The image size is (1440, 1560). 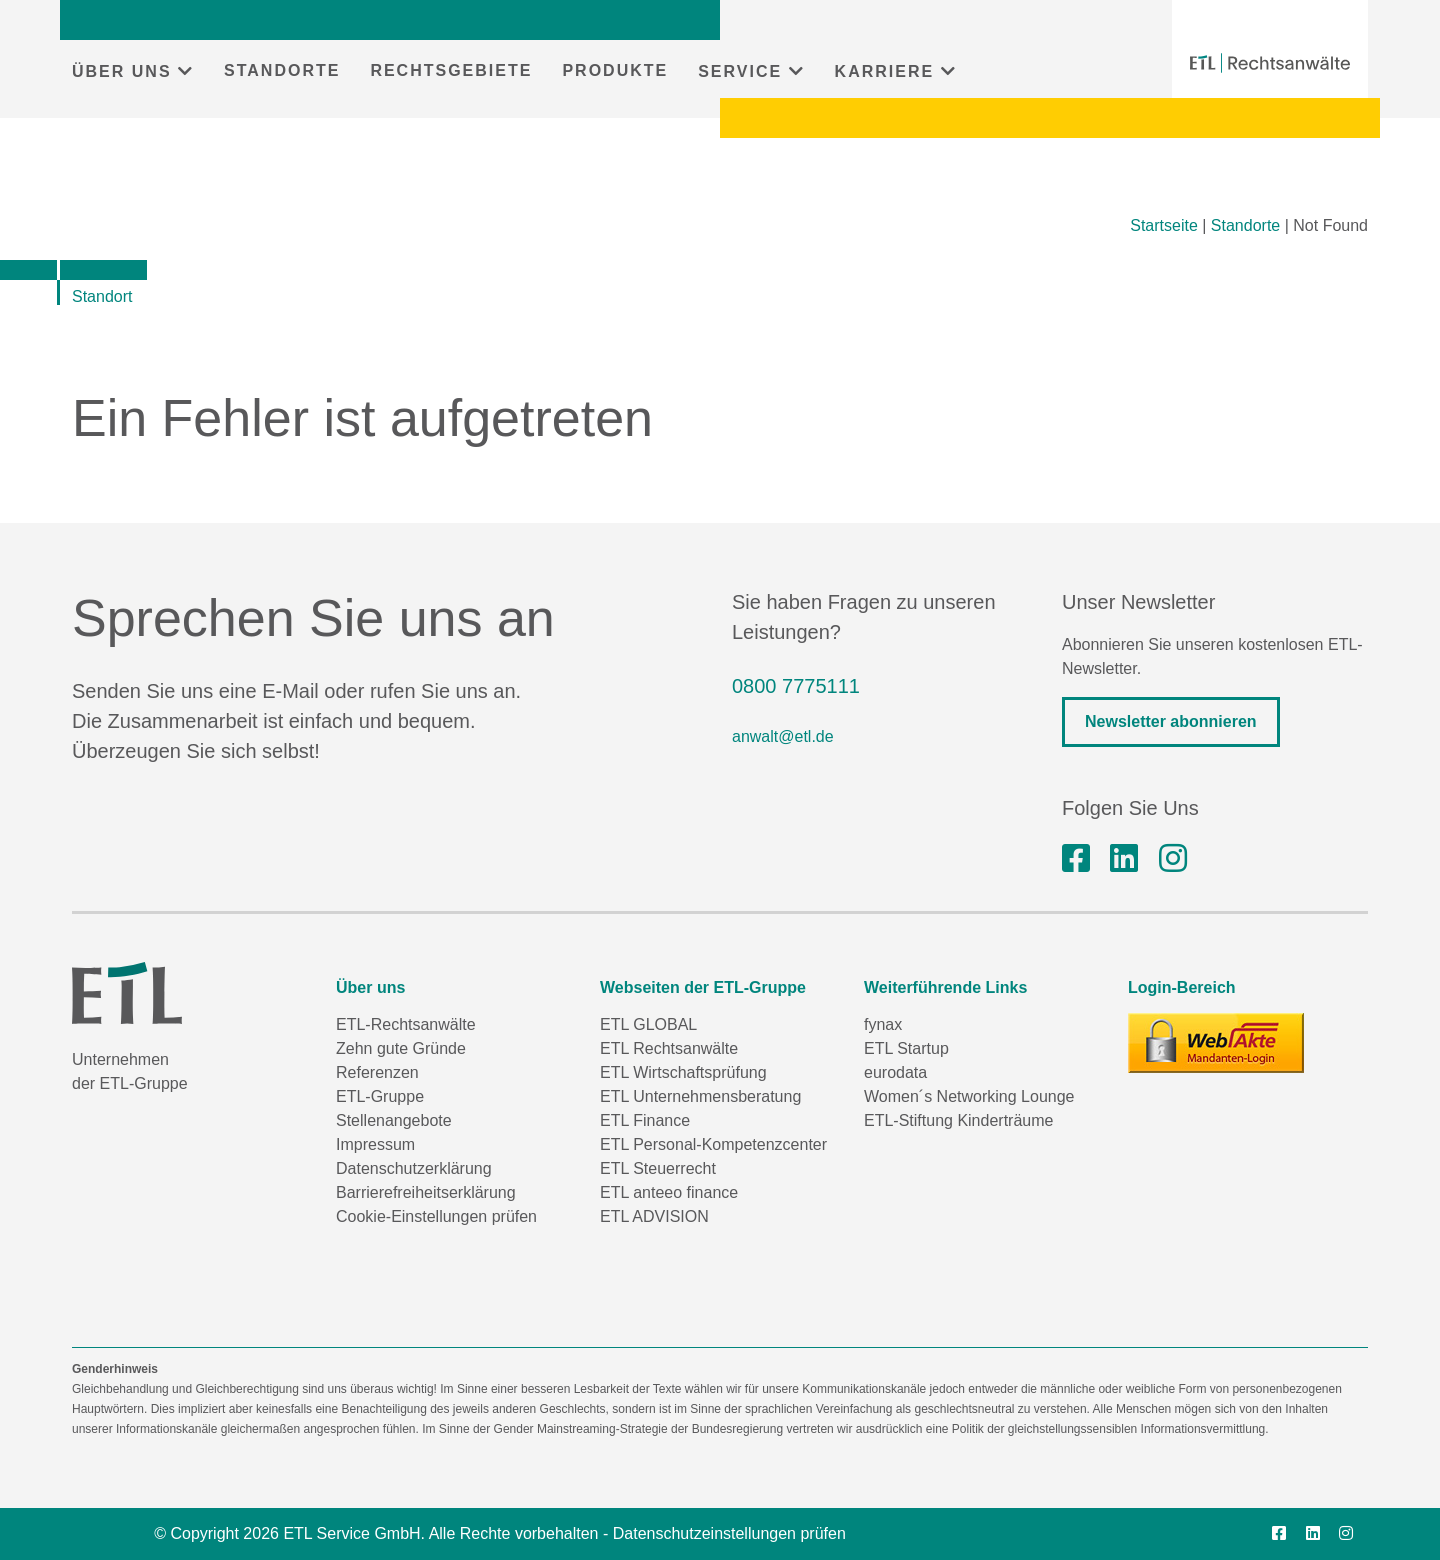 What do you see at coordinates (883, 1024) in the screenshot?
I see `fynax` at bounding box center [883, 1024].